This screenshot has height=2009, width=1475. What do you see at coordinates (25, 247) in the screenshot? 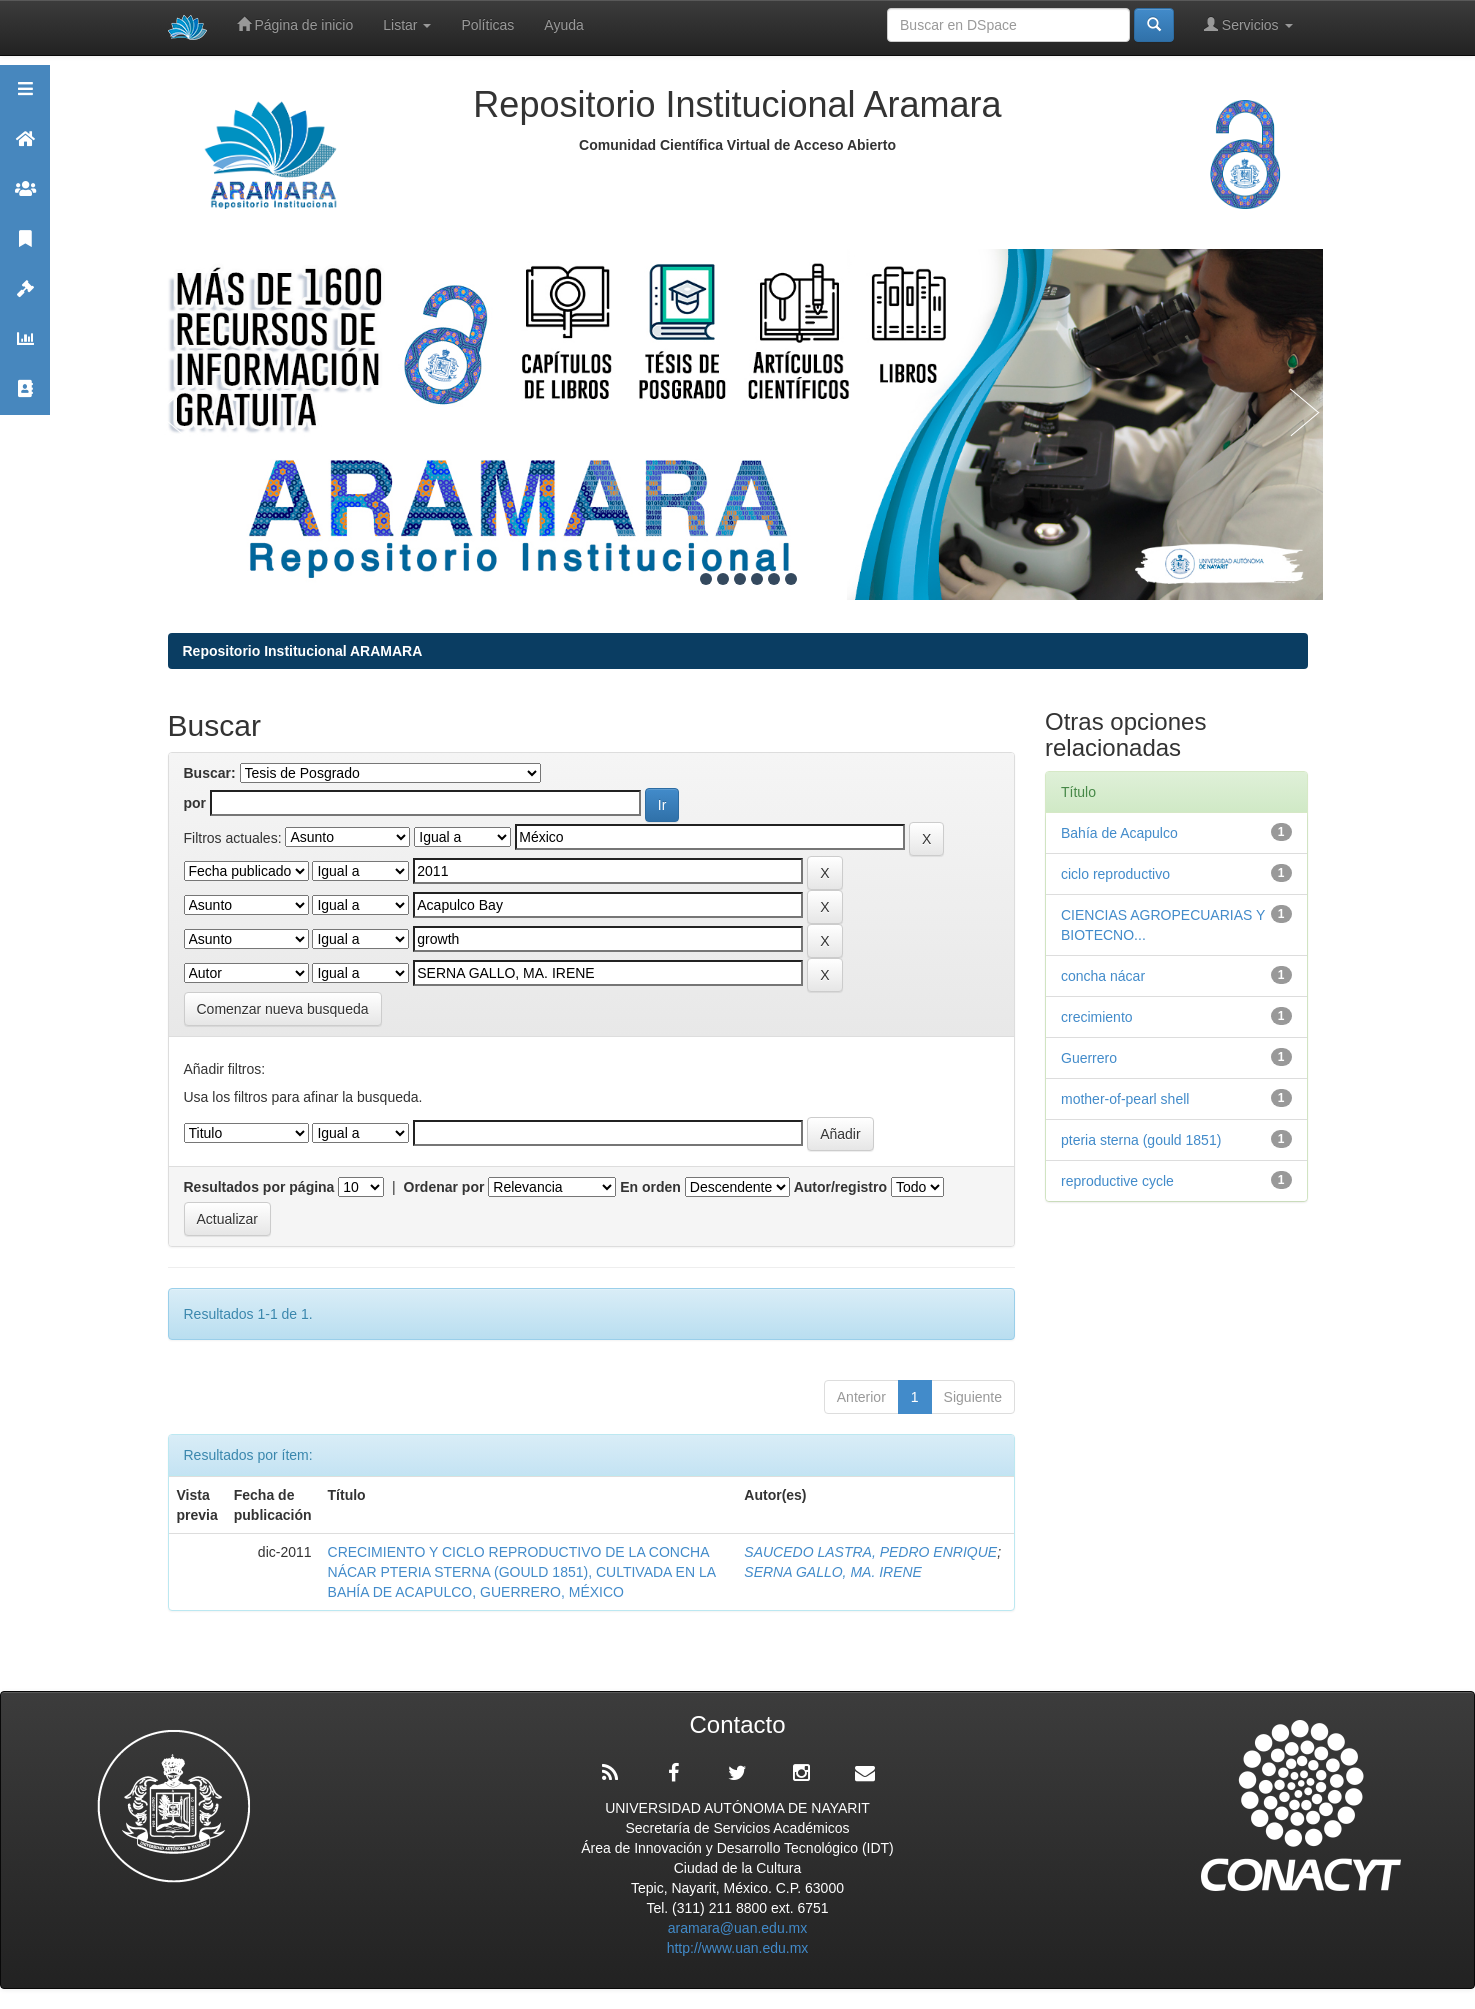
I see `Publicaciones` at bounding box center [25, 247].